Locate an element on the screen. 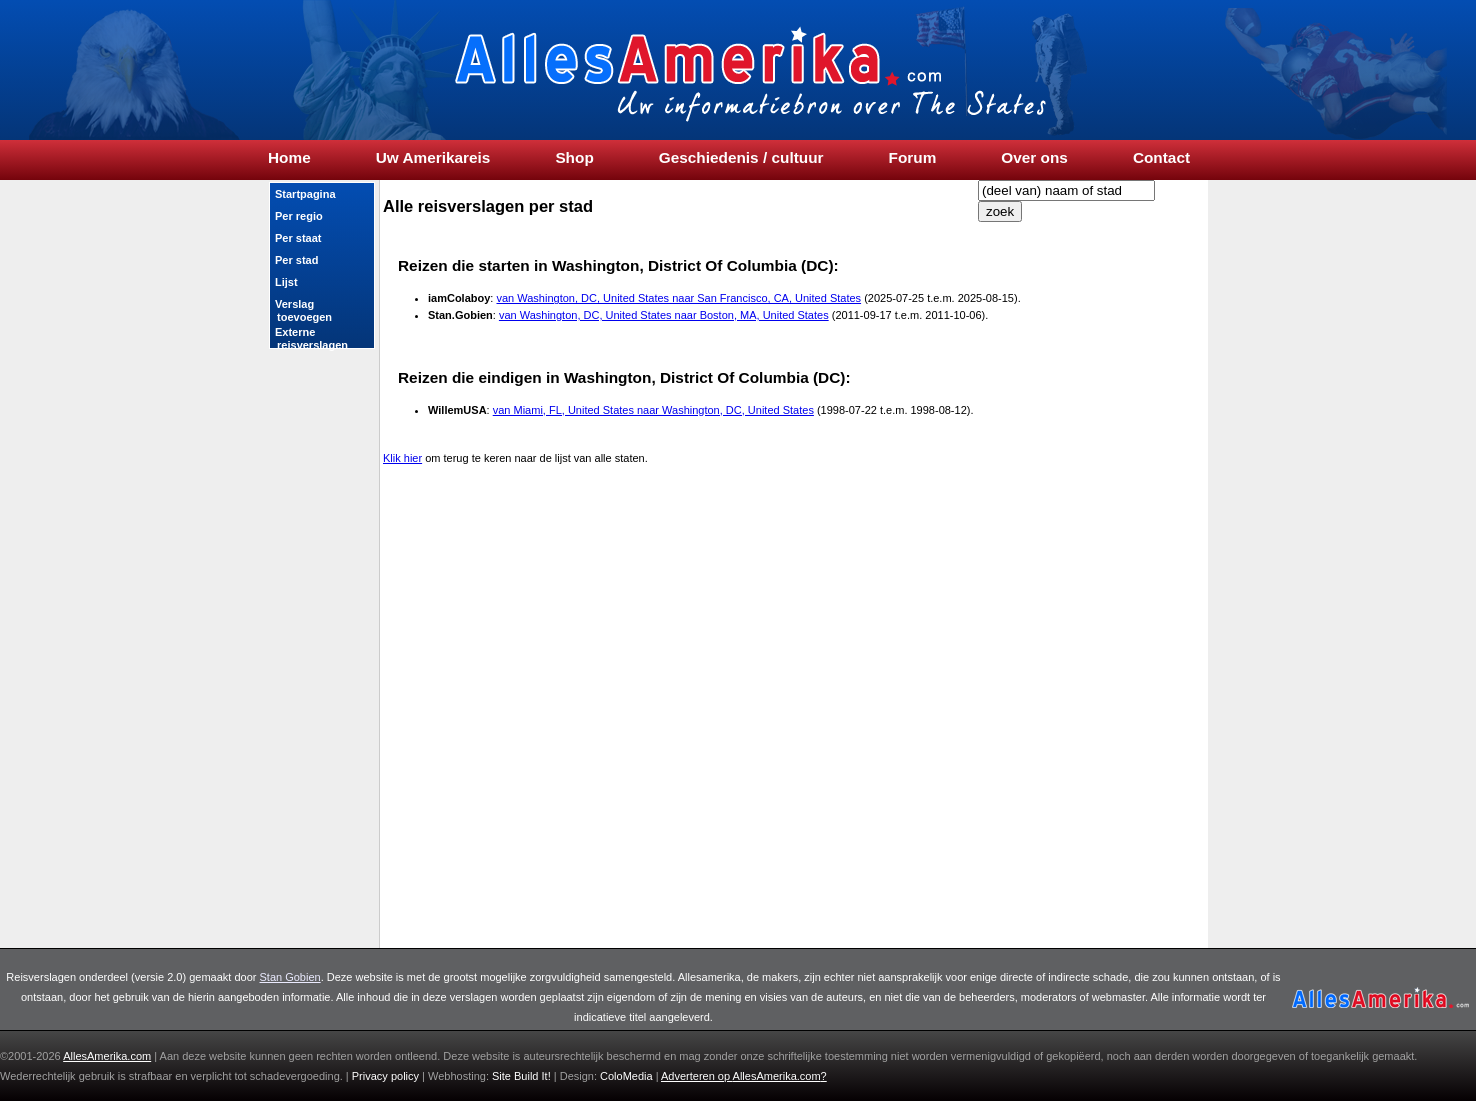  Per regio is located at coordinates (299, 216).